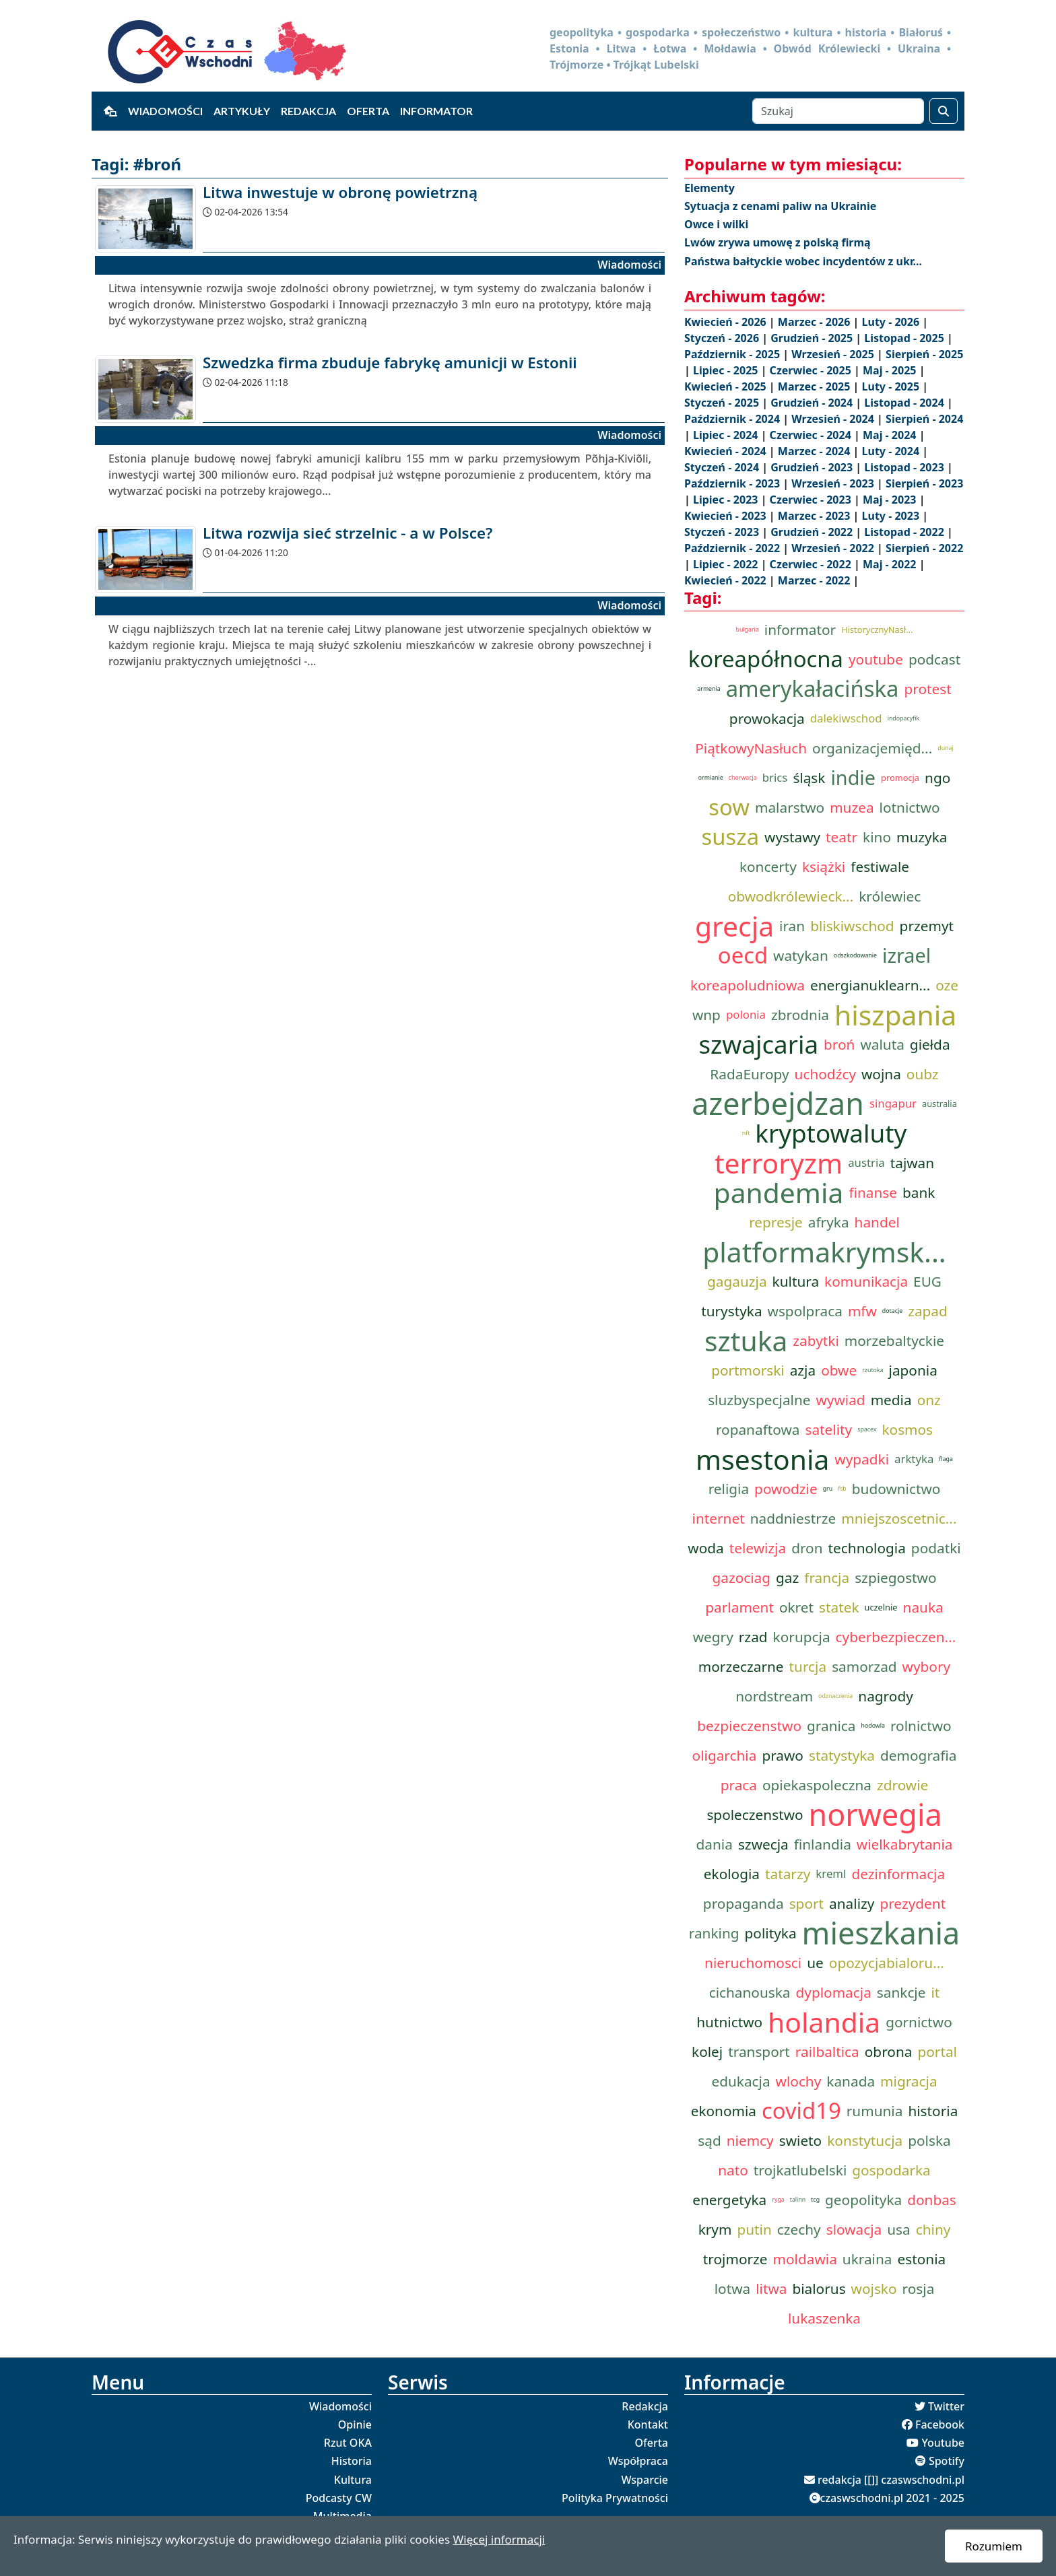 This screenshot has height=2576, width=1056. What do you see at coordinates (891, 564) in the screenshot?
I see `Maj - 2022` at bounding box center [891, 564].